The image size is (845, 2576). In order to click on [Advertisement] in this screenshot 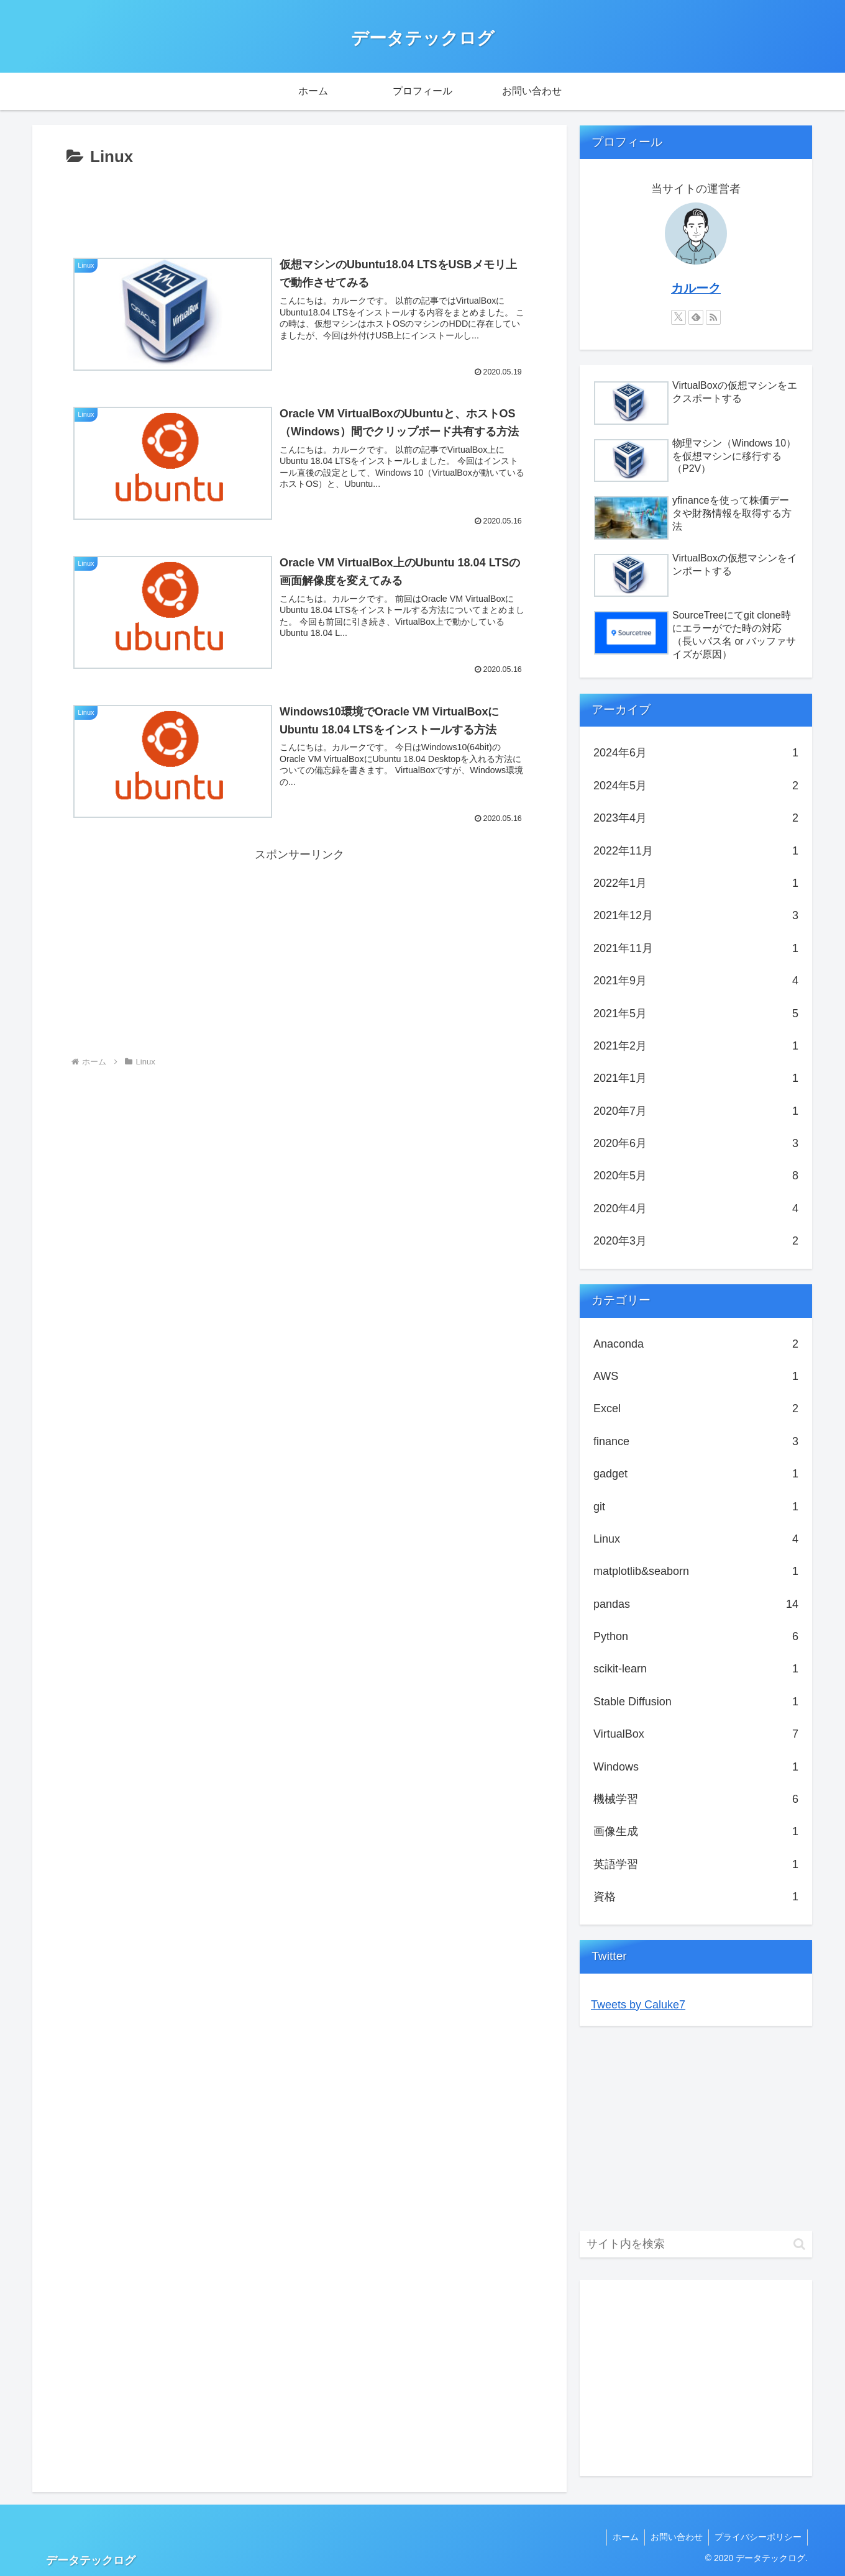, I will do `click(299, 206)`.